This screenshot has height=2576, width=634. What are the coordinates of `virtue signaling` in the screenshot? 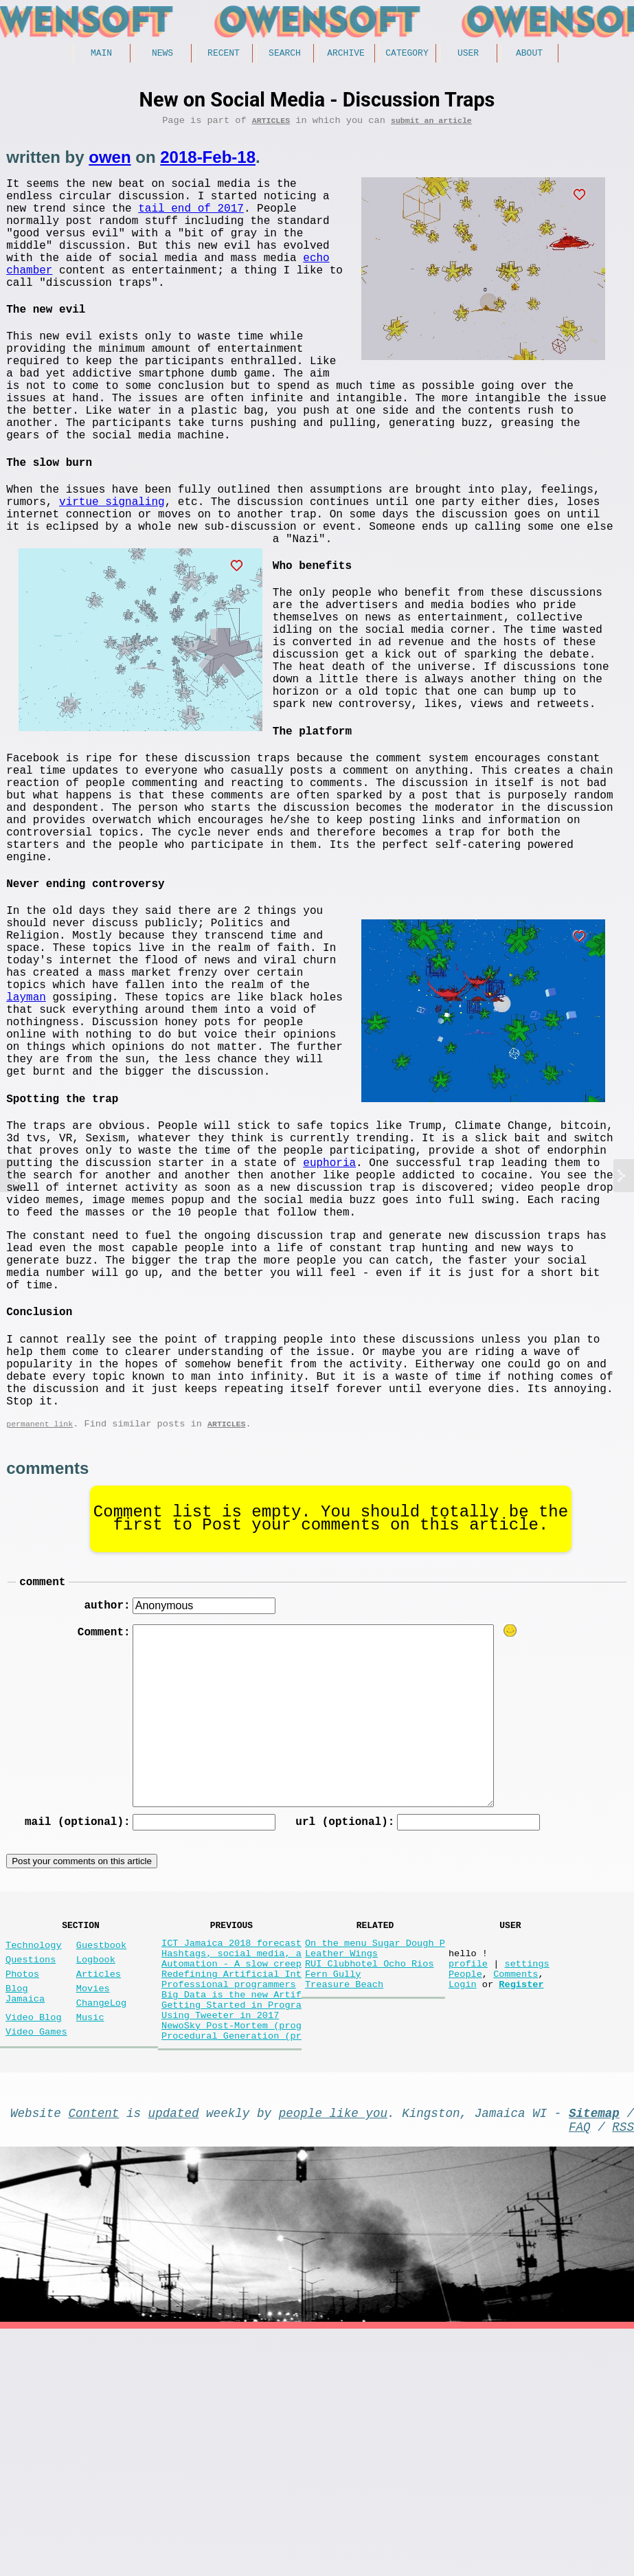 It's located at (378, 536).